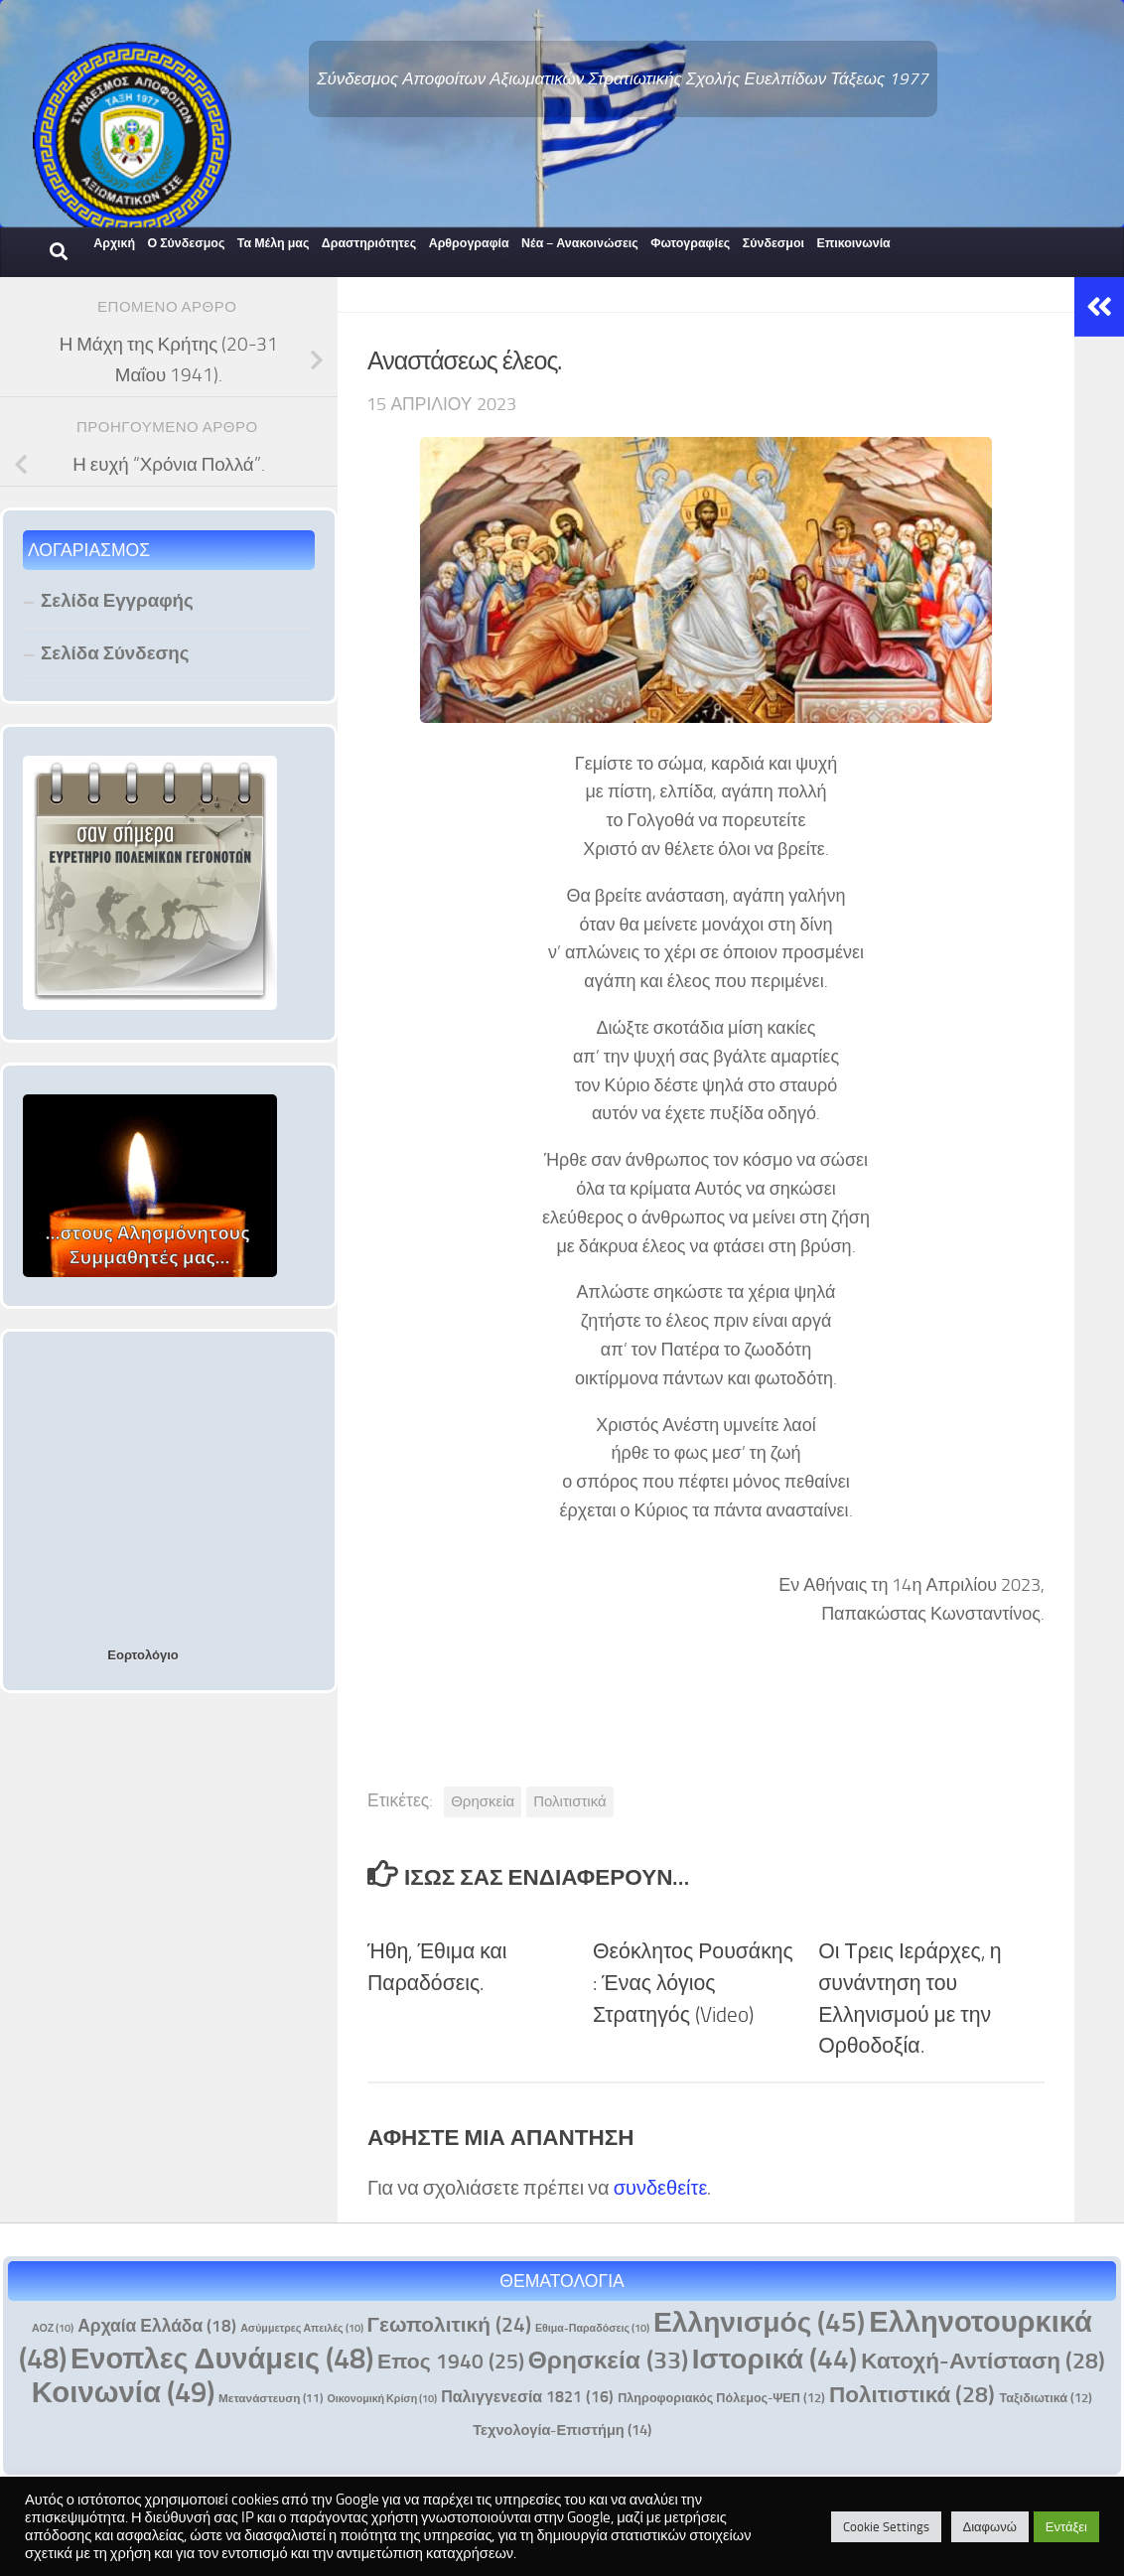  Describe the element at coordinates (853, 242) in the screenshot. I see `Επικοινωνία` at that location.